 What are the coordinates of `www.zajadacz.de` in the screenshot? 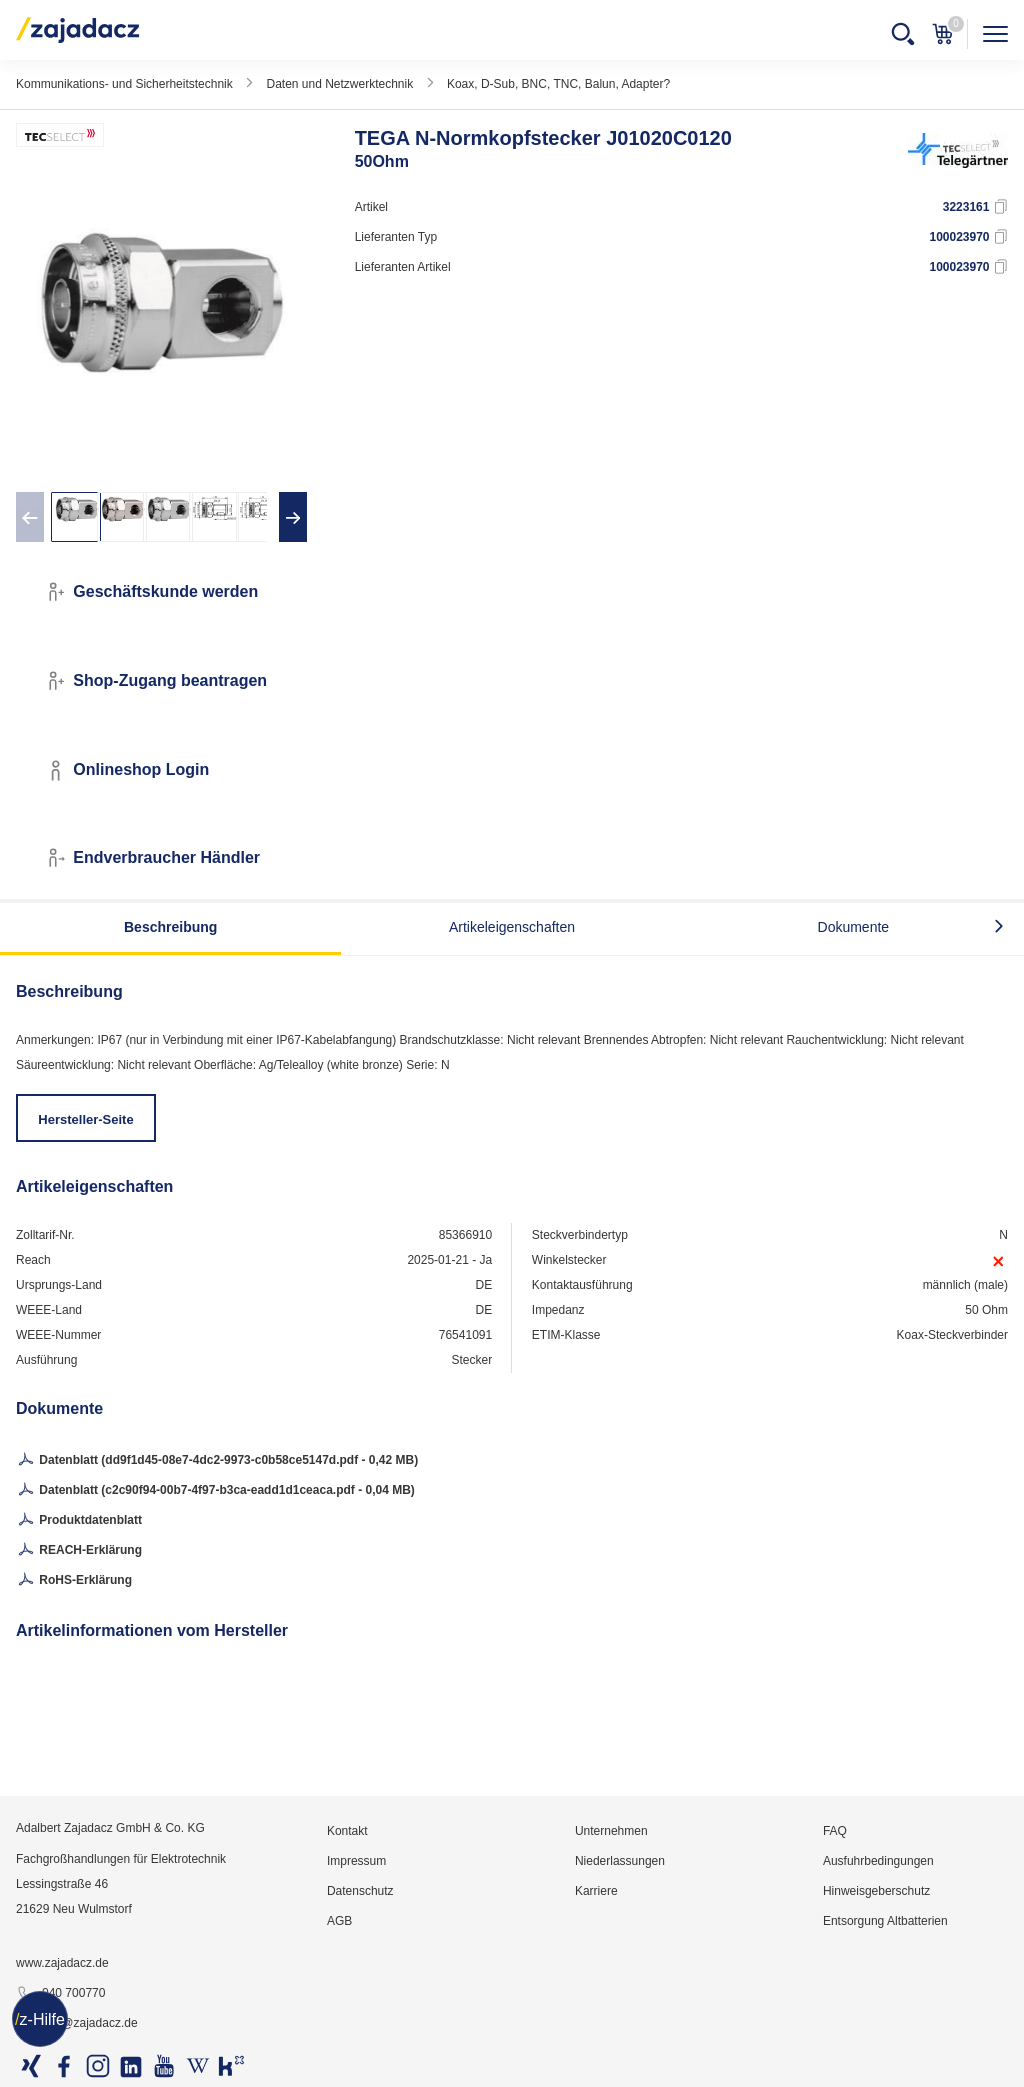 It's located at (62, 1963).